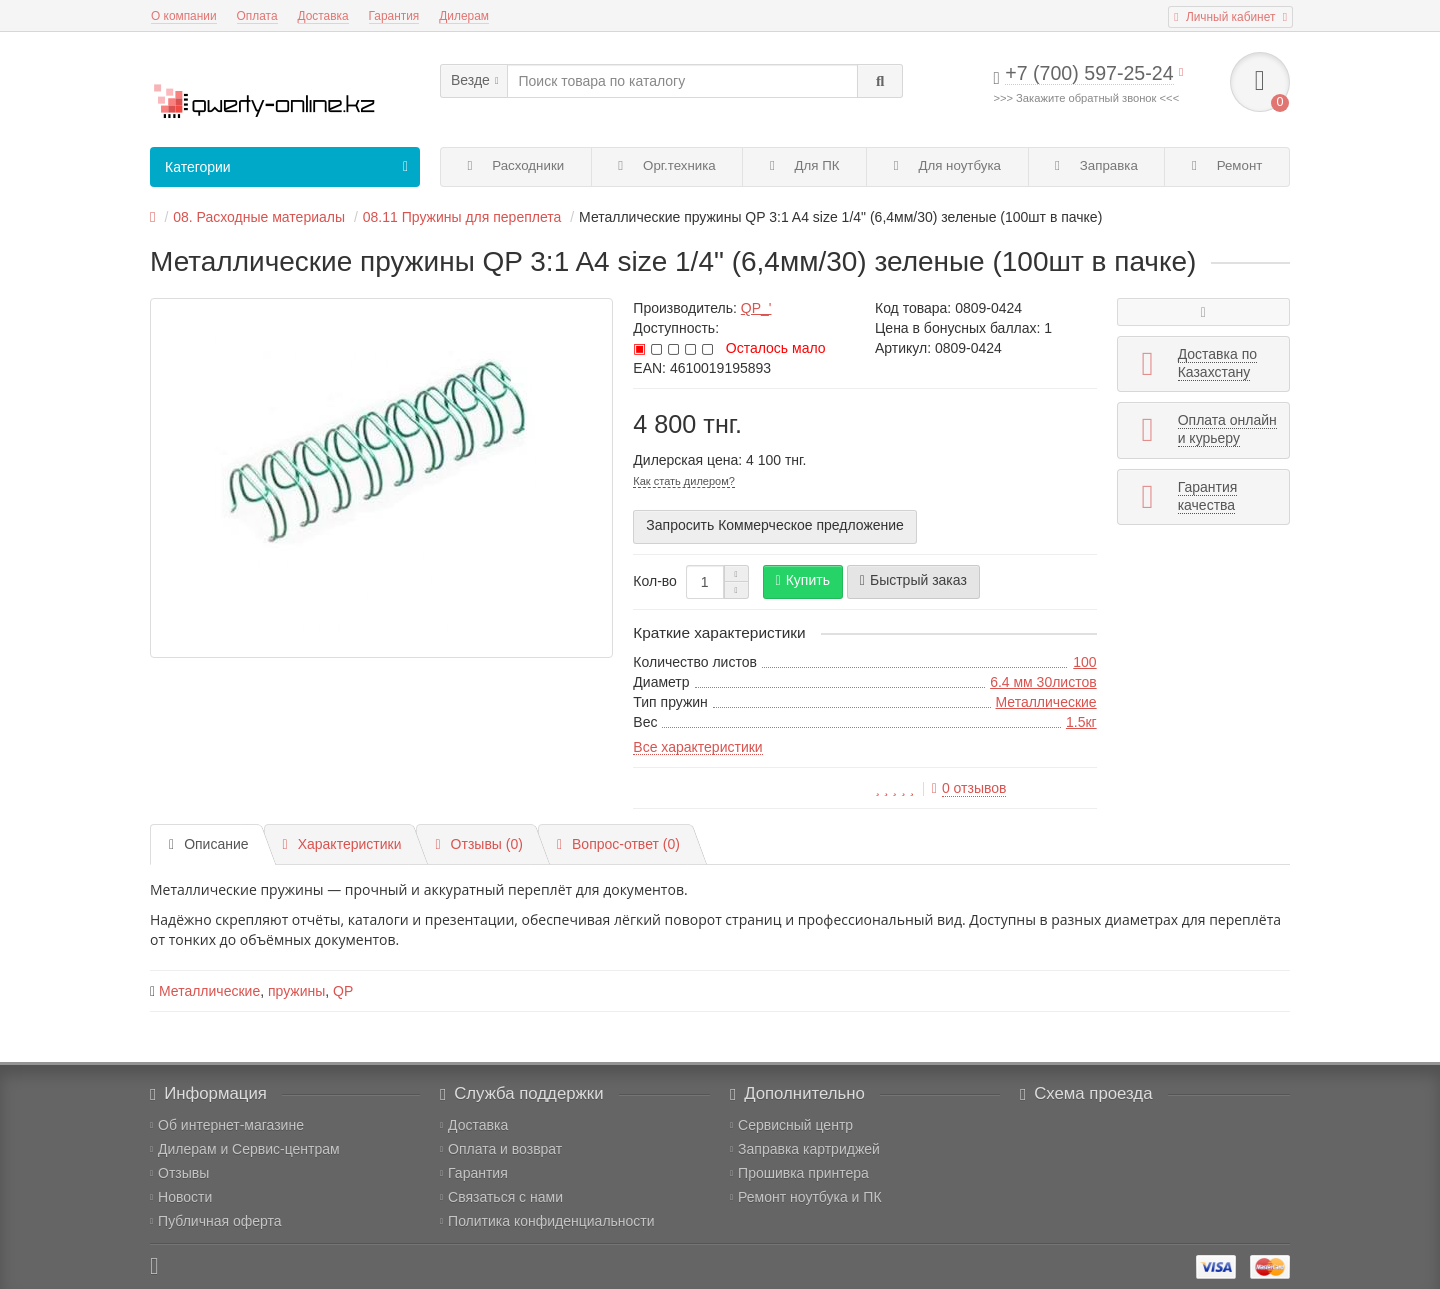  What do you see at coordinates (501, 1197) in the screenshot?
I see `Связаться с нами` at bounding box center [501, 1197].